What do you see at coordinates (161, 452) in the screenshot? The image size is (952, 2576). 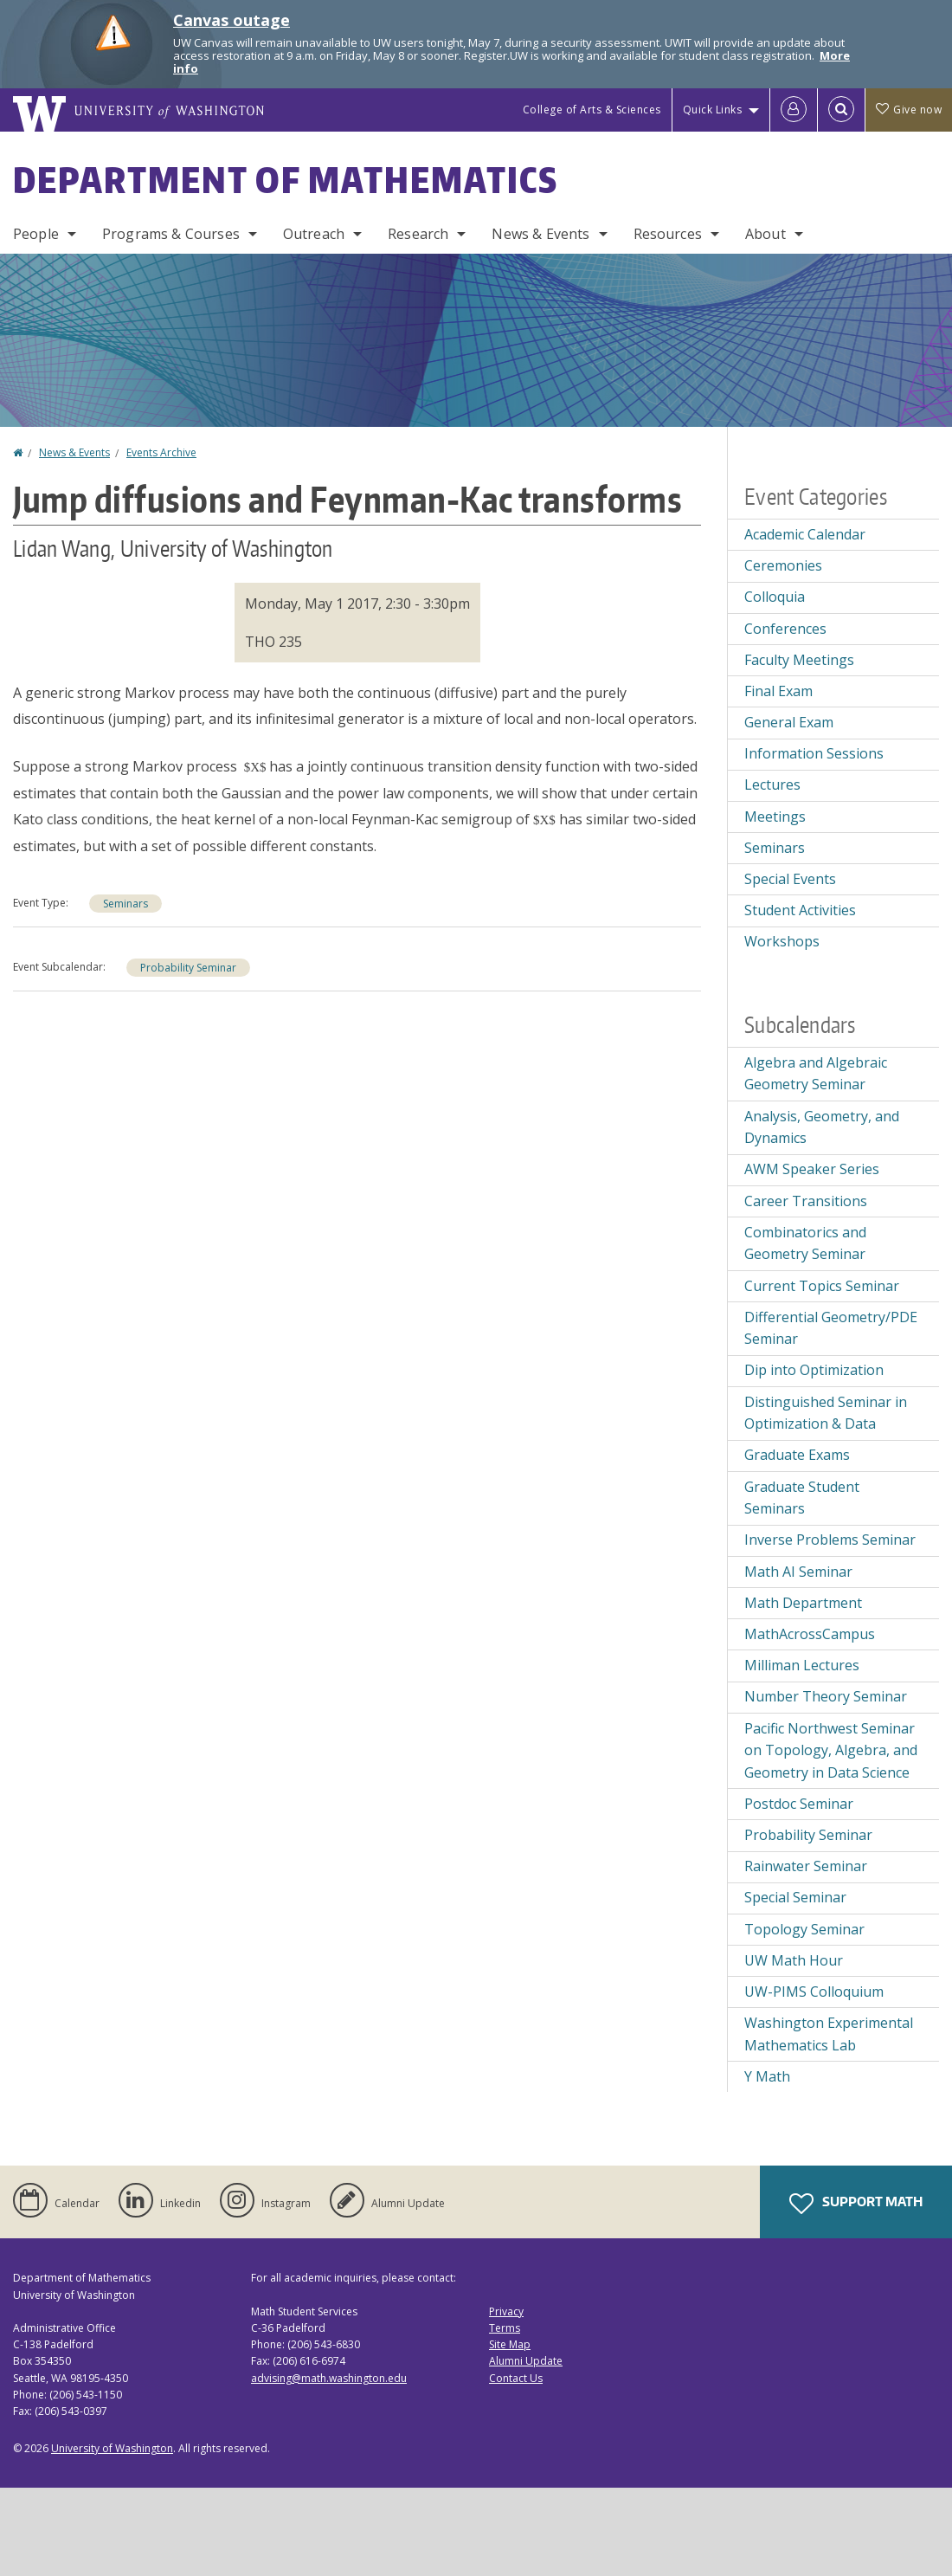 I see `Events Archive` at bounding box center [161, 452].